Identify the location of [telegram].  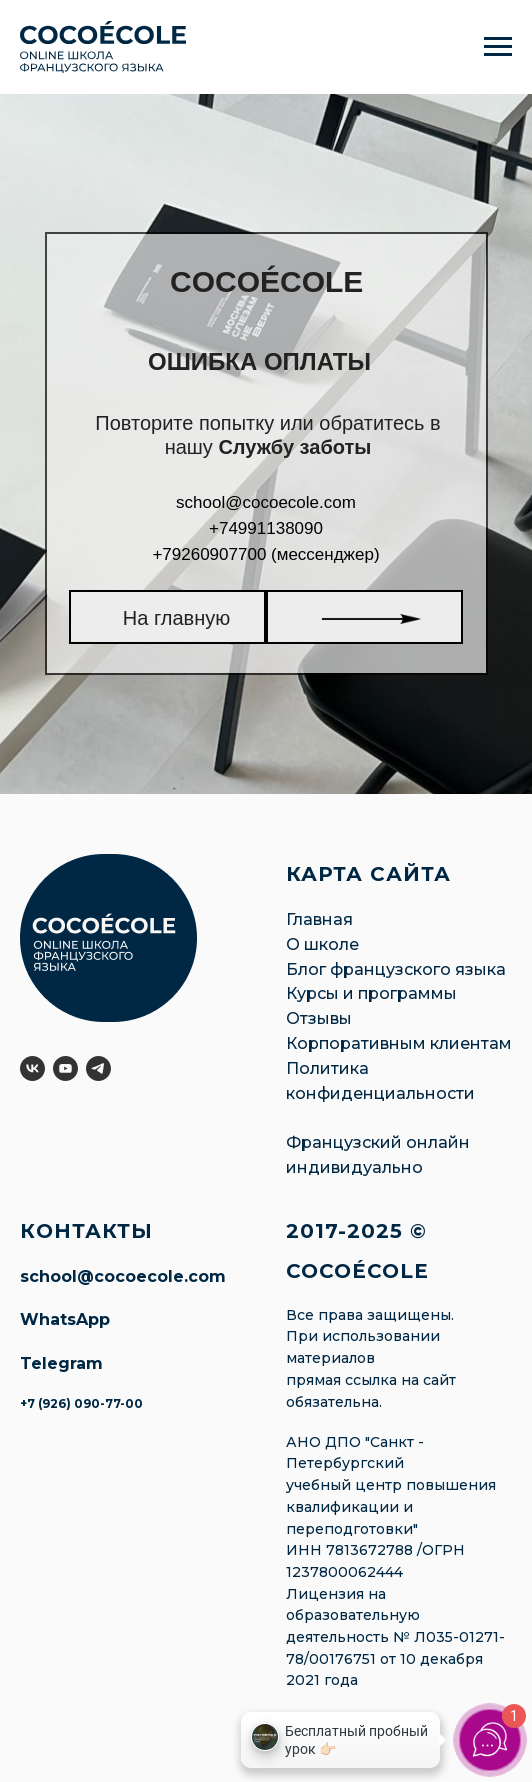
(98, 1068).